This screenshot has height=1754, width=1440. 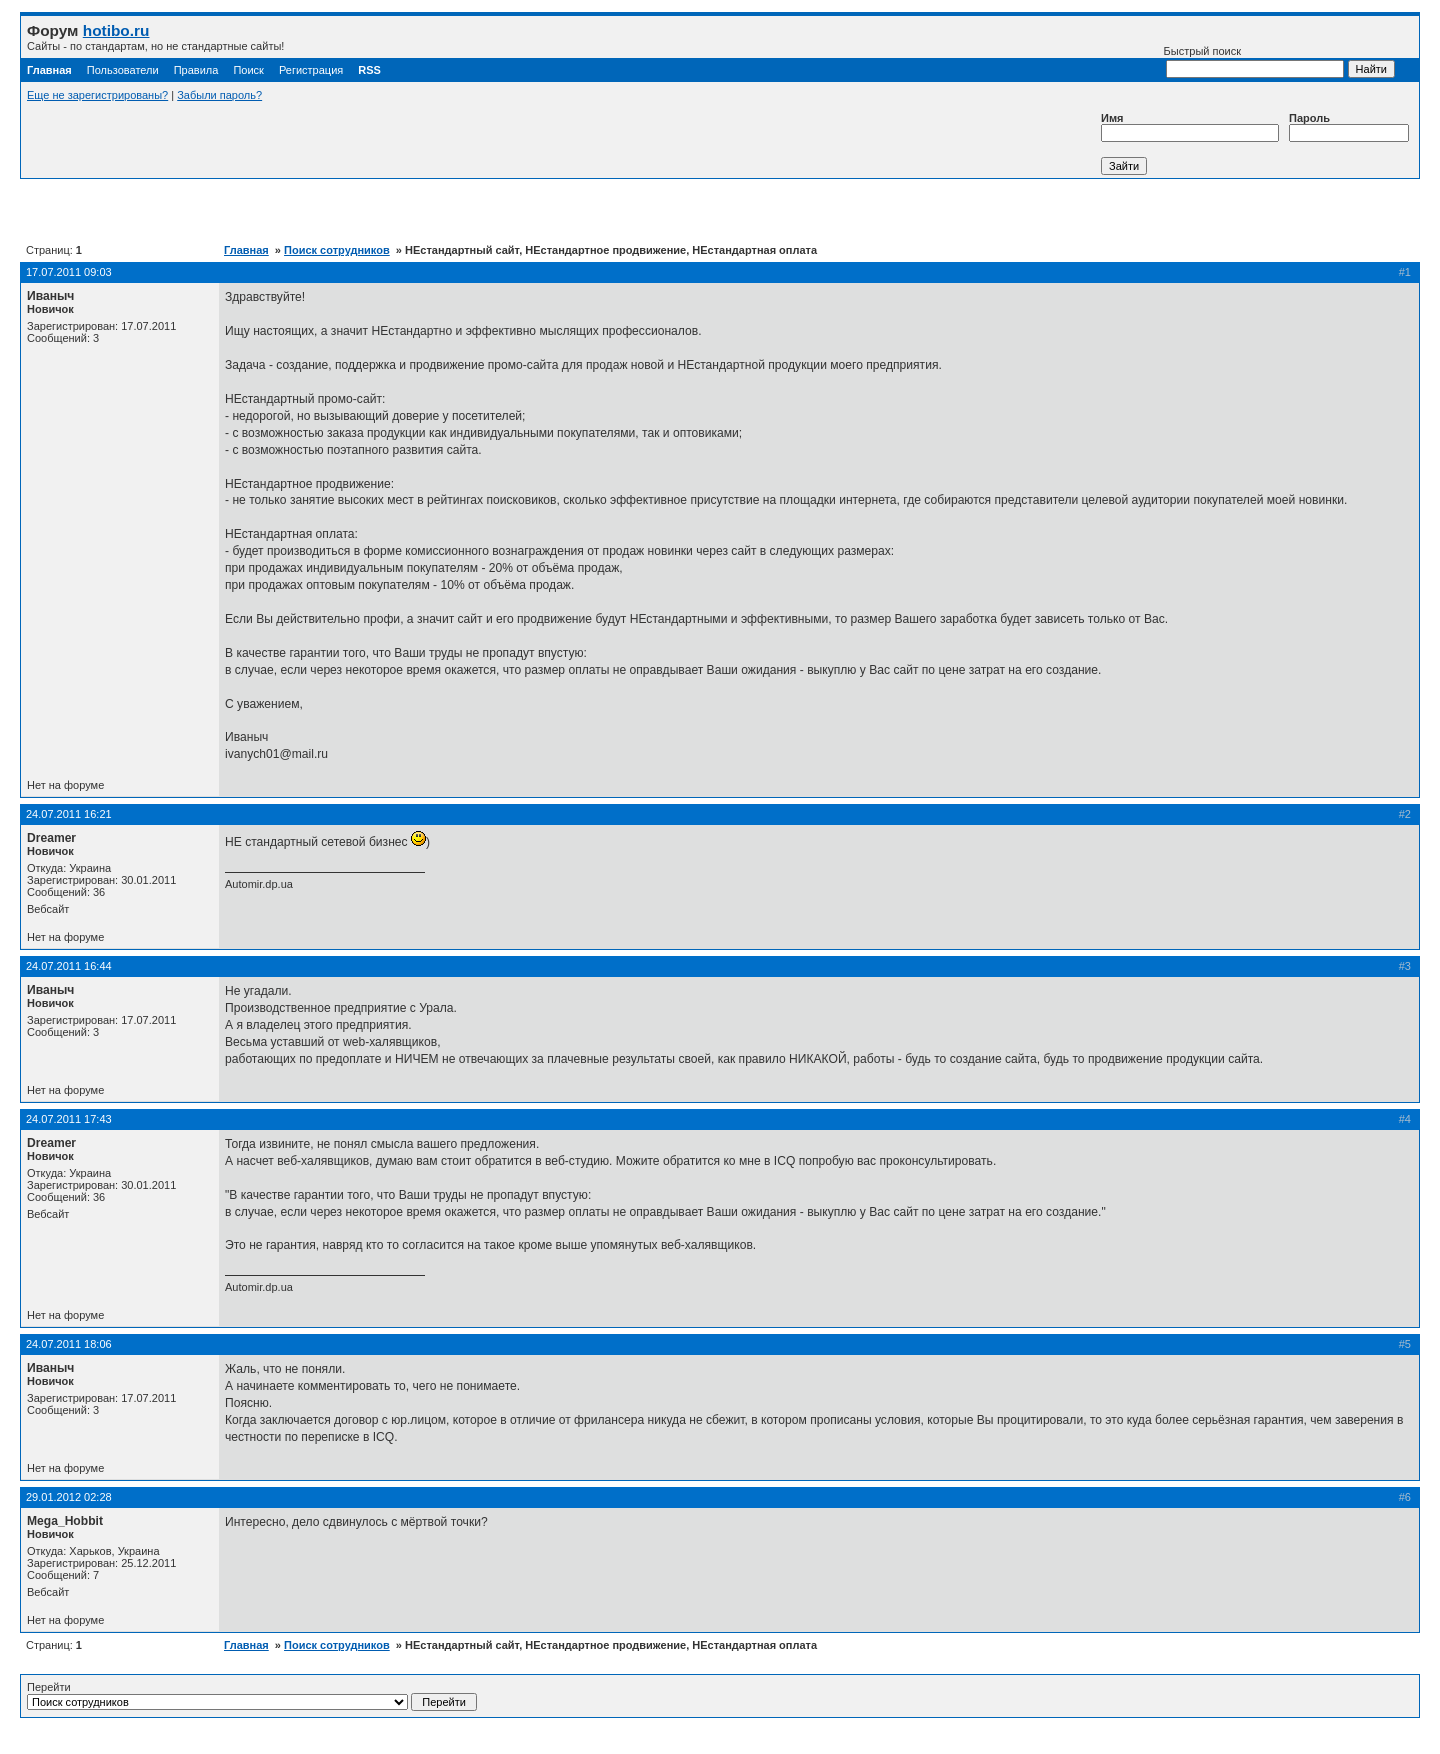 I want to click on Правила, so click(x=196, y=70).